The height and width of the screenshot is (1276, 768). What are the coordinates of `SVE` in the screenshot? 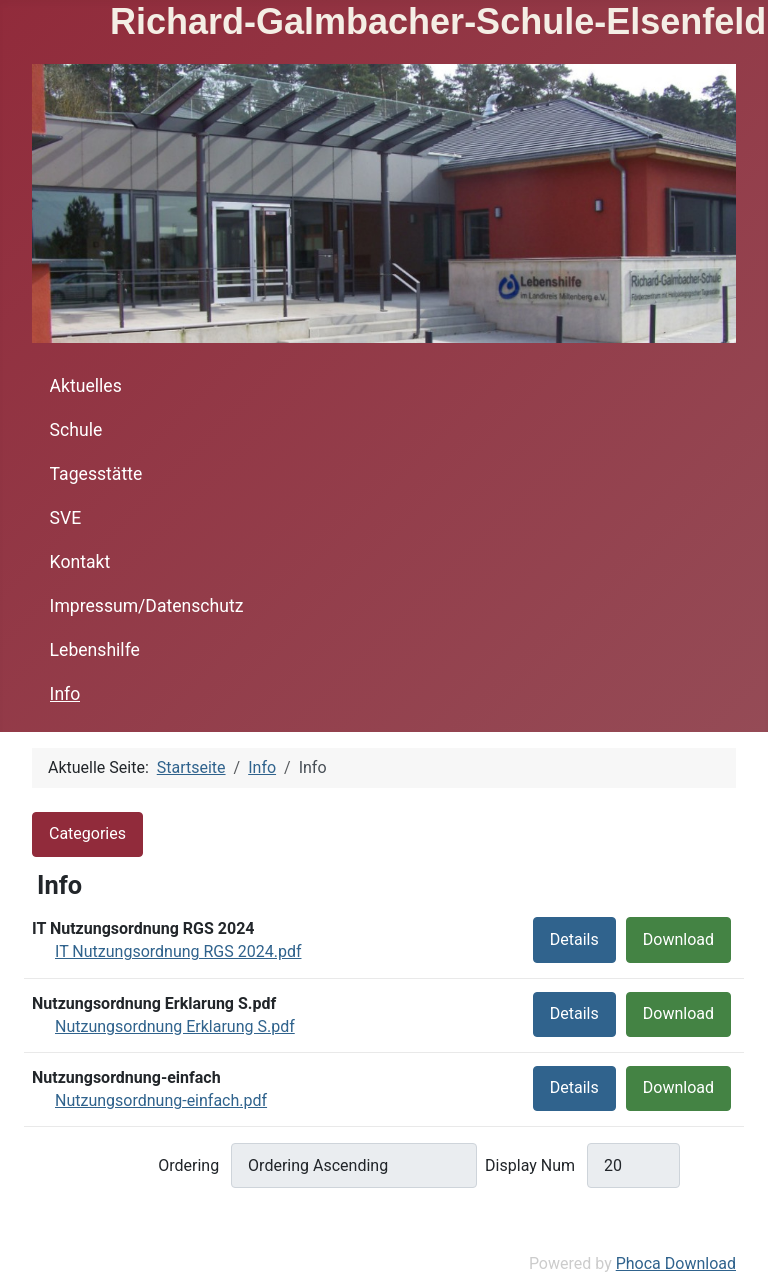 It's located at (66, 518).